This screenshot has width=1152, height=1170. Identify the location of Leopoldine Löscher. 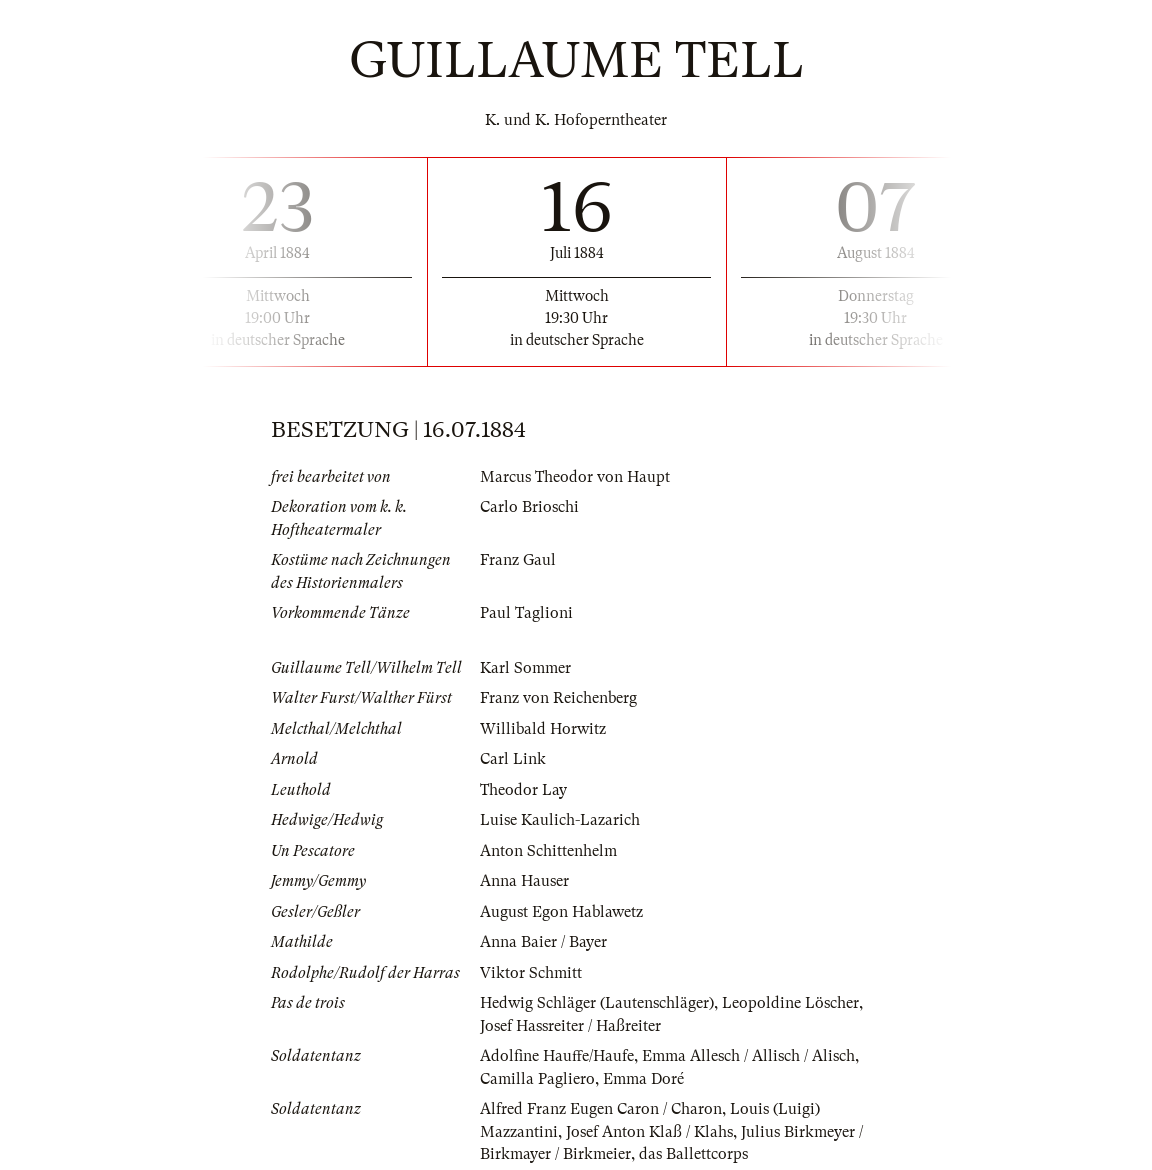
(790, 1003).